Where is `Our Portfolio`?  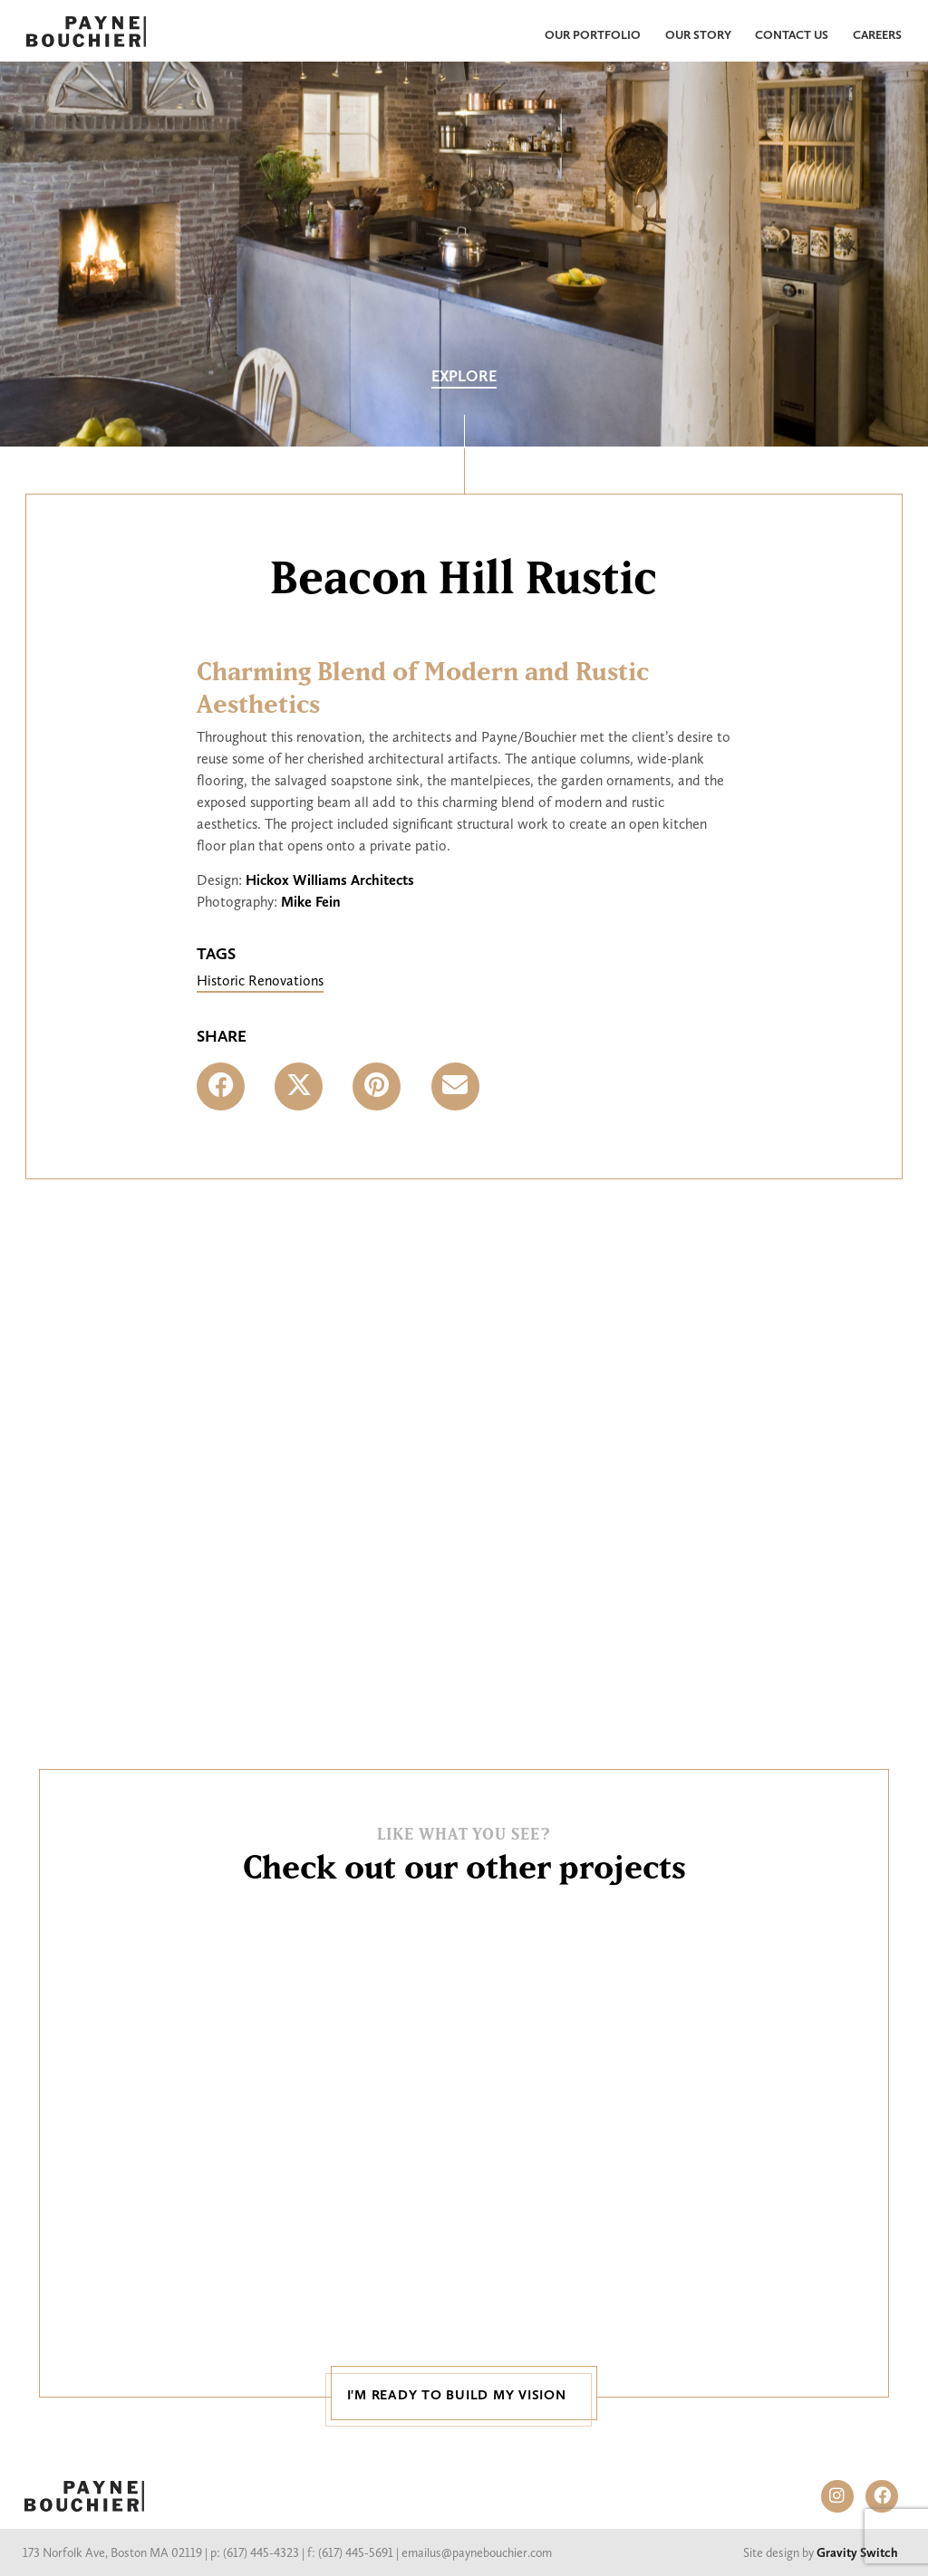
Our Portfolio is located at coordinates (593, 34).